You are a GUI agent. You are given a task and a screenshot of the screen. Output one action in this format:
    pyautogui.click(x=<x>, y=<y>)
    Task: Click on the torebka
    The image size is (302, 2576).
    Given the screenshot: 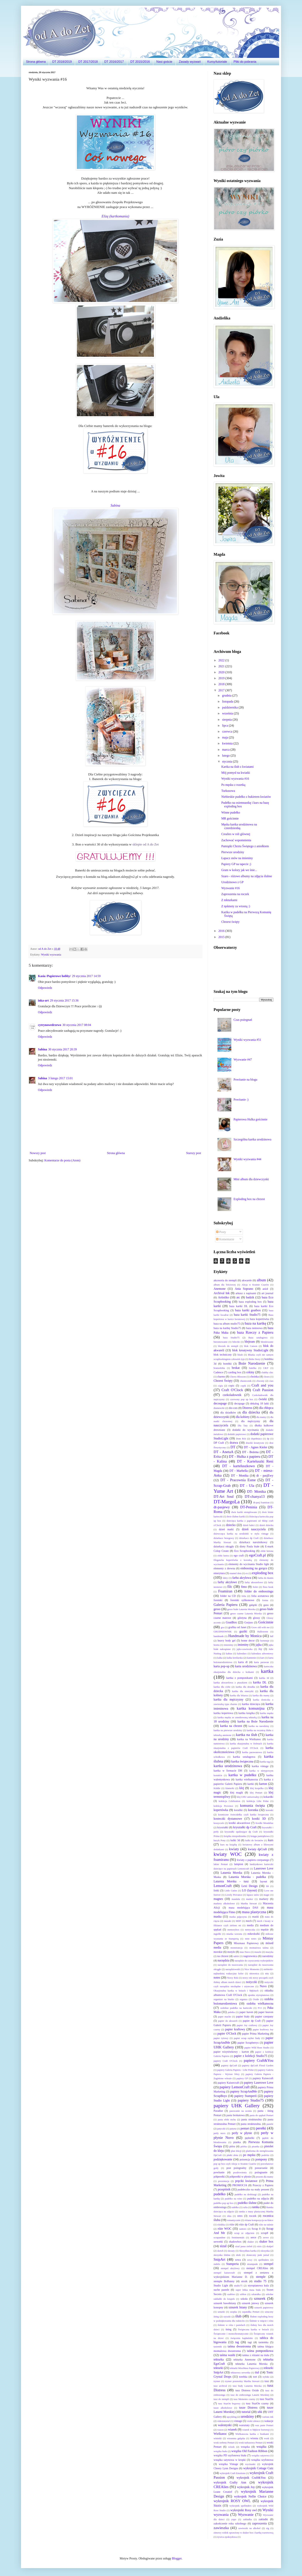 What is the action you would take?
    pyautogui.click(x=243, y=2376)
    